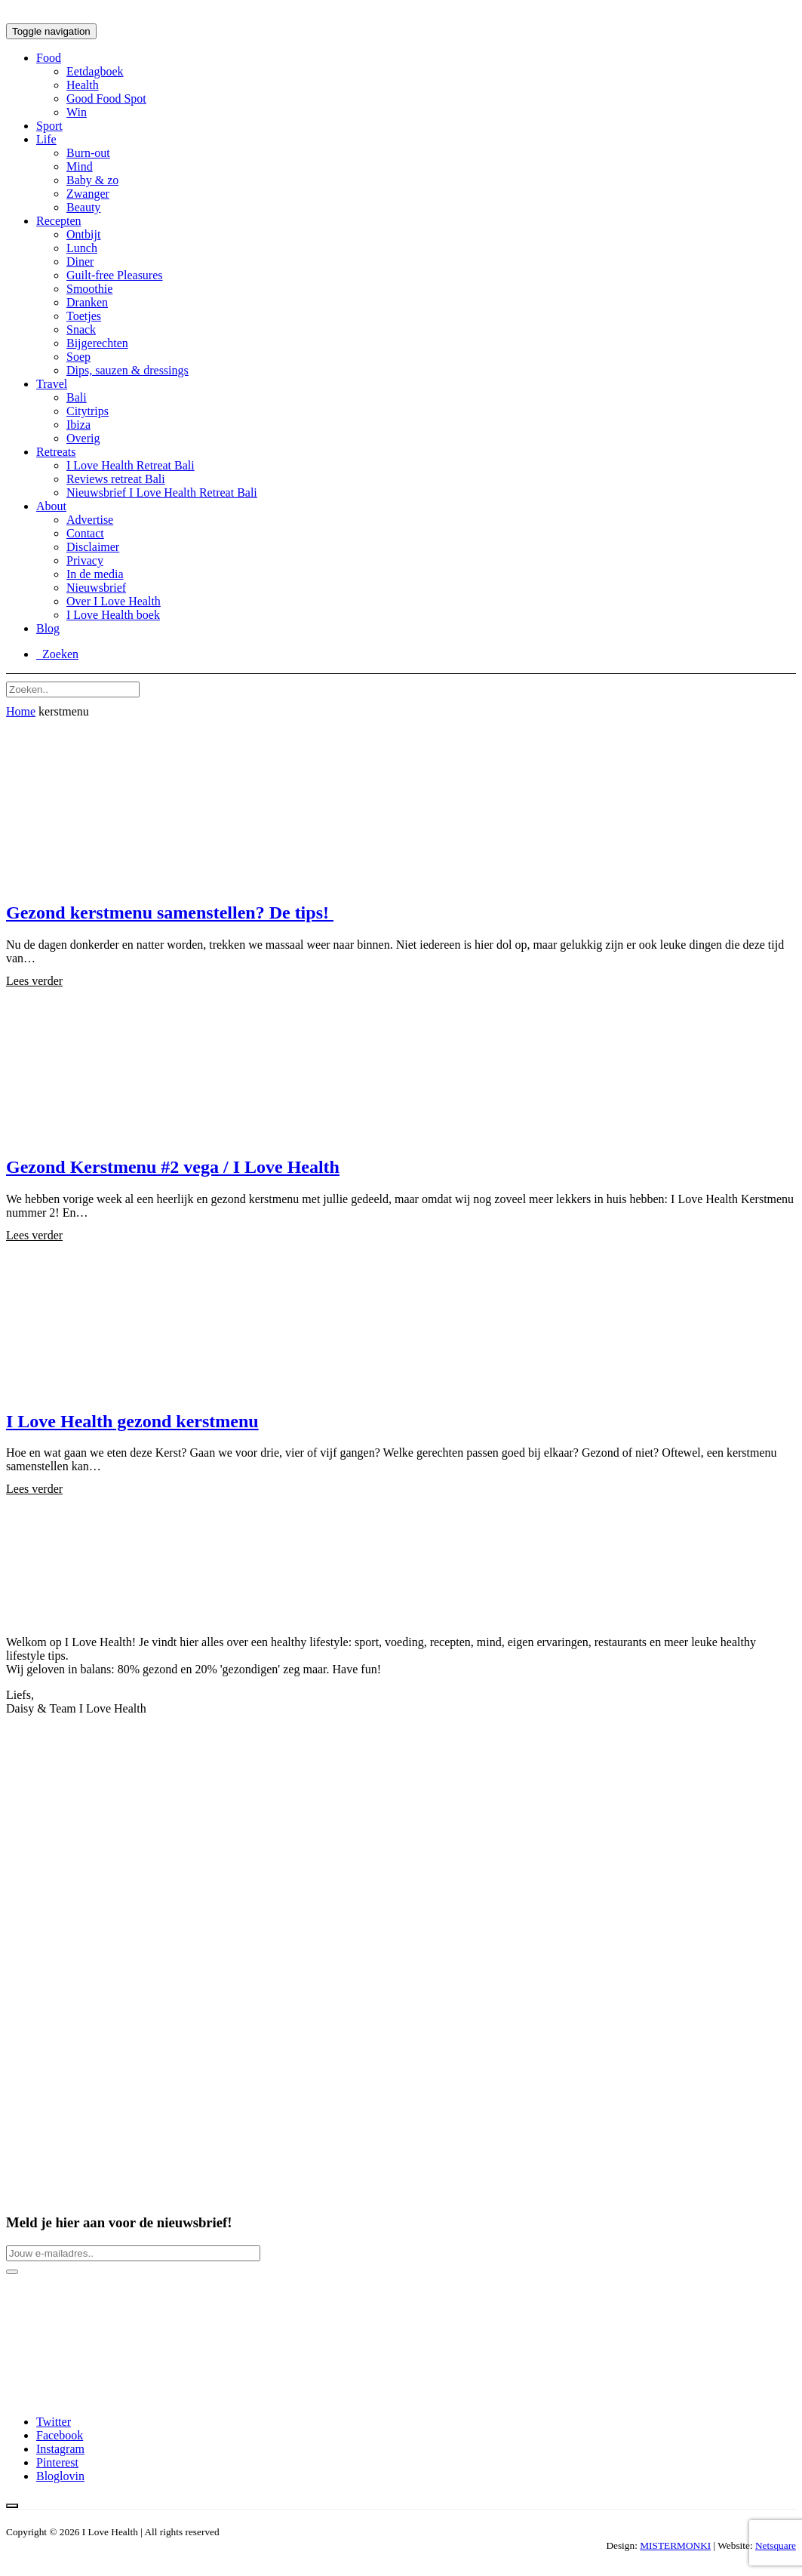 The width and height of the screenshot is (802, 2576). I want to click on Pinterest, so click(57, 2462).